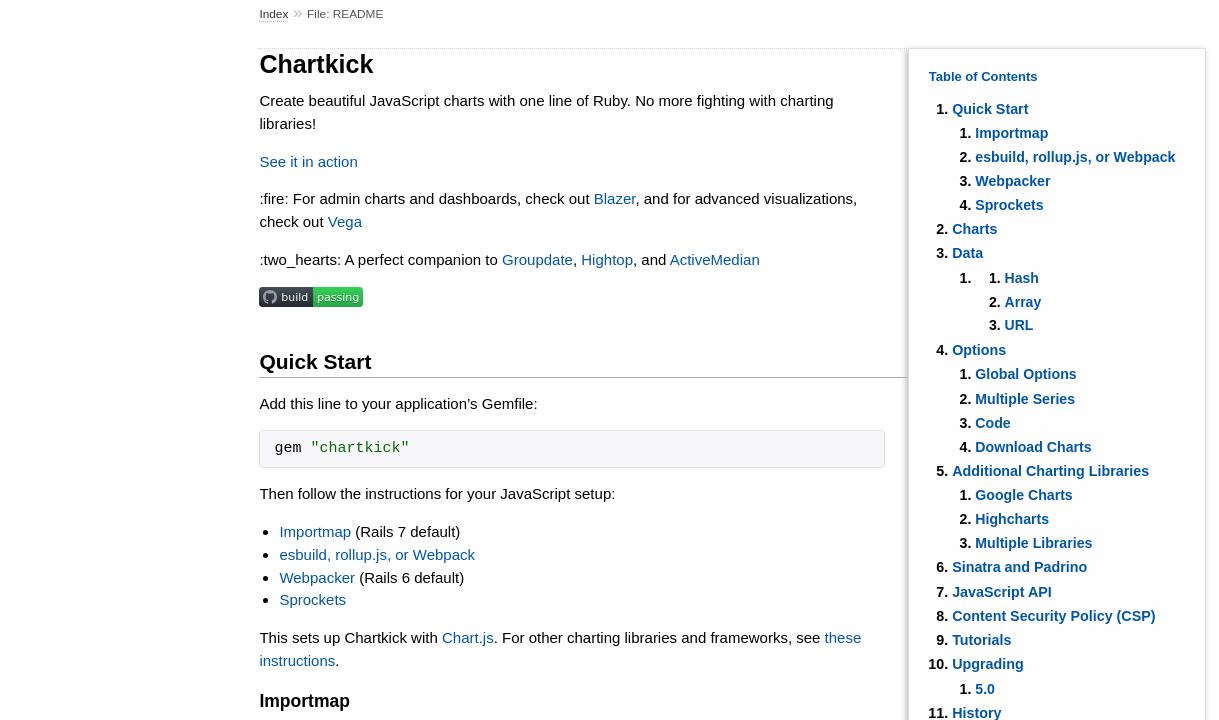 The image size is (1219, 720). I want to click on Code, so click(992, 423).